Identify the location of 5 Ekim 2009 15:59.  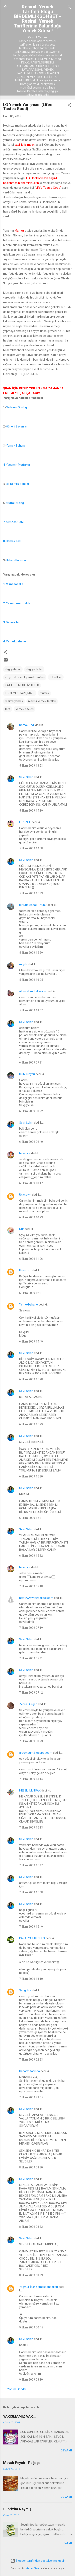
(31, 952).